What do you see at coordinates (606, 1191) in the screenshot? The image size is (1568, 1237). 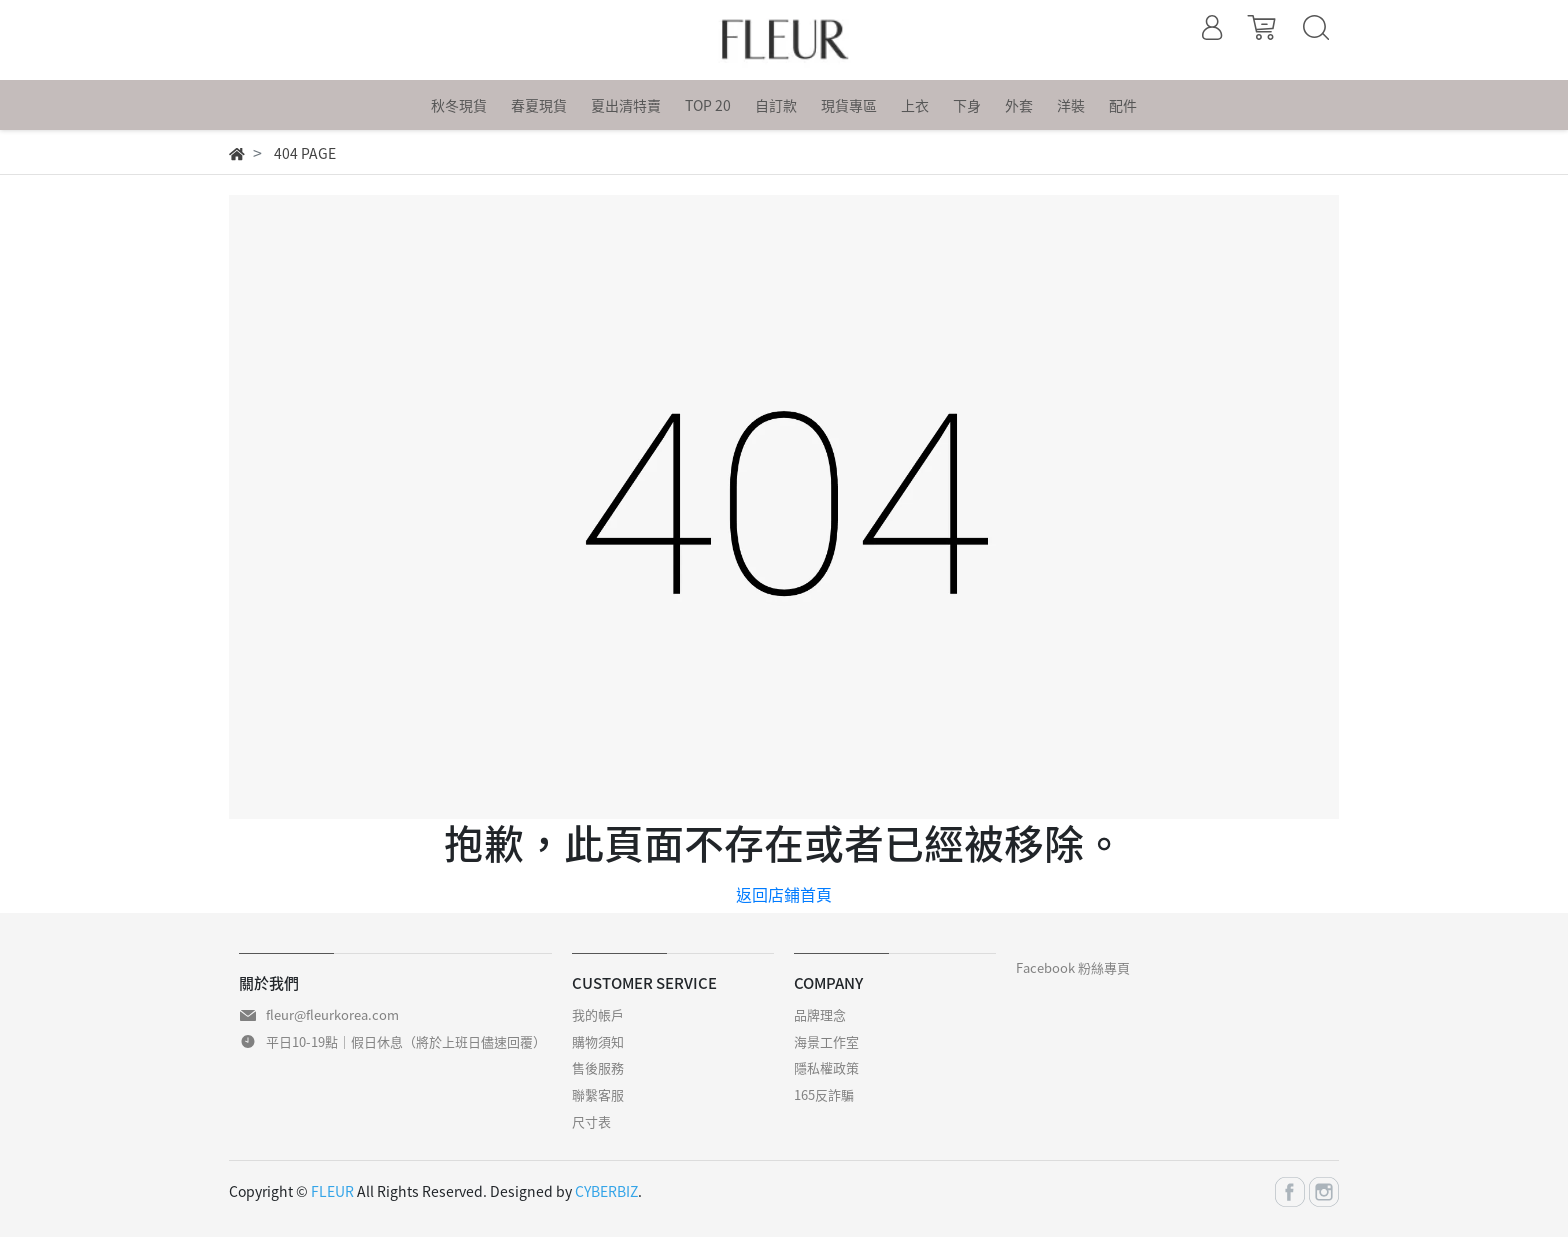 I see `CYBERBIZ` at bounding box center [606, 1191].